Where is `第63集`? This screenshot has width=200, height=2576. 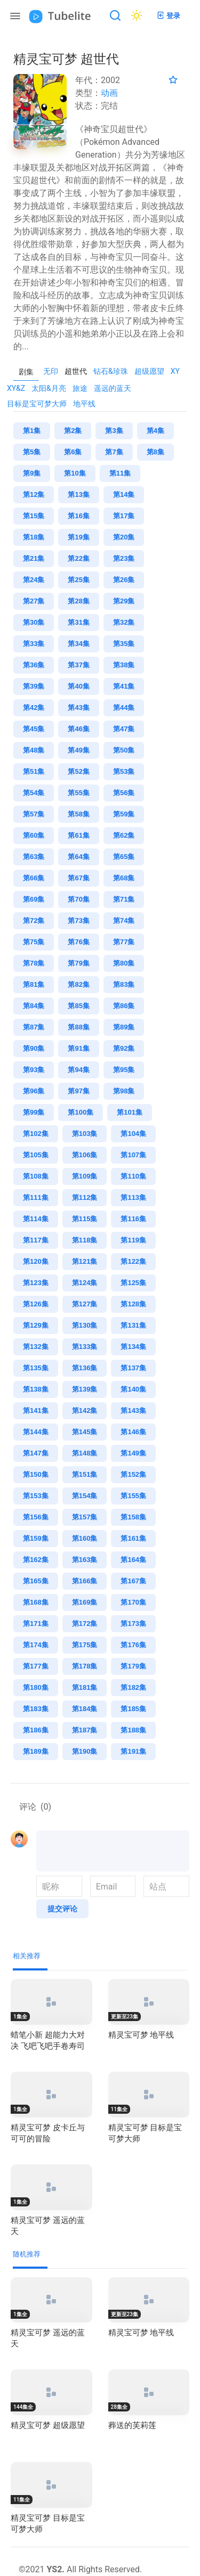
第63集 is located at coordinates (33, 857).